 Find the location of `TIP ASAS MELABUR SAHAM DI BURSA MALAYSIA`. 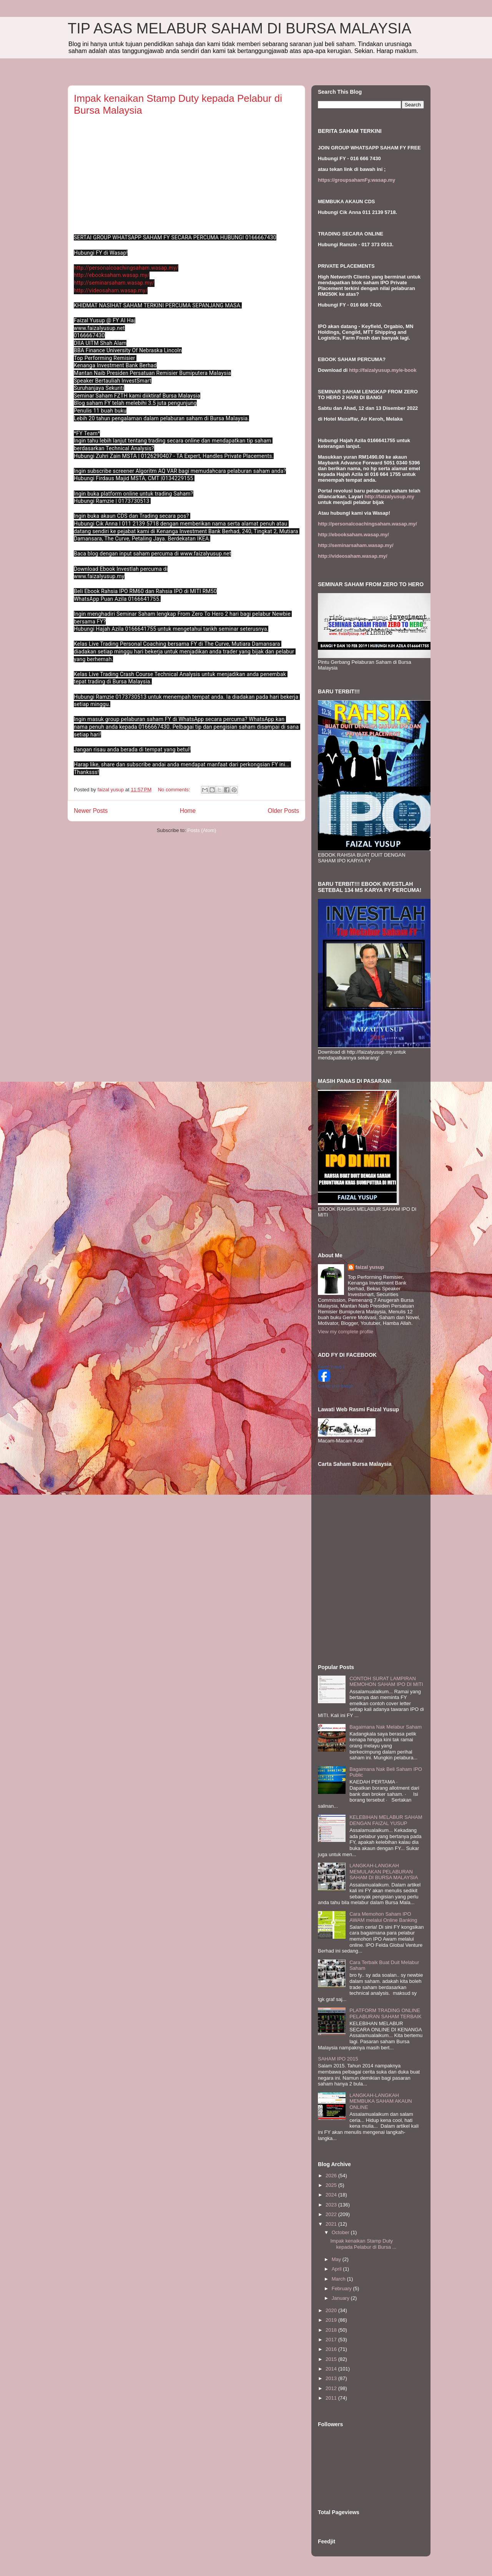

TIP ASAS MELABUR SAHAM DI BURSA MALAYSIA is located at coordinates (239, 28).